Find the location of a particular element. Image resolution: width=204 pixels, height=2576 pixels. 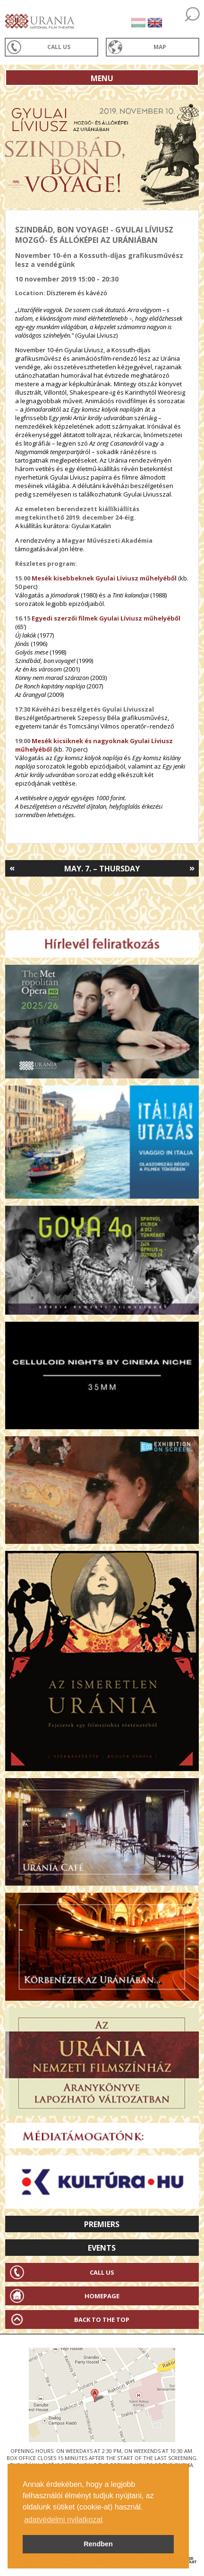

Homepage is located at coordinates (102, 2296).